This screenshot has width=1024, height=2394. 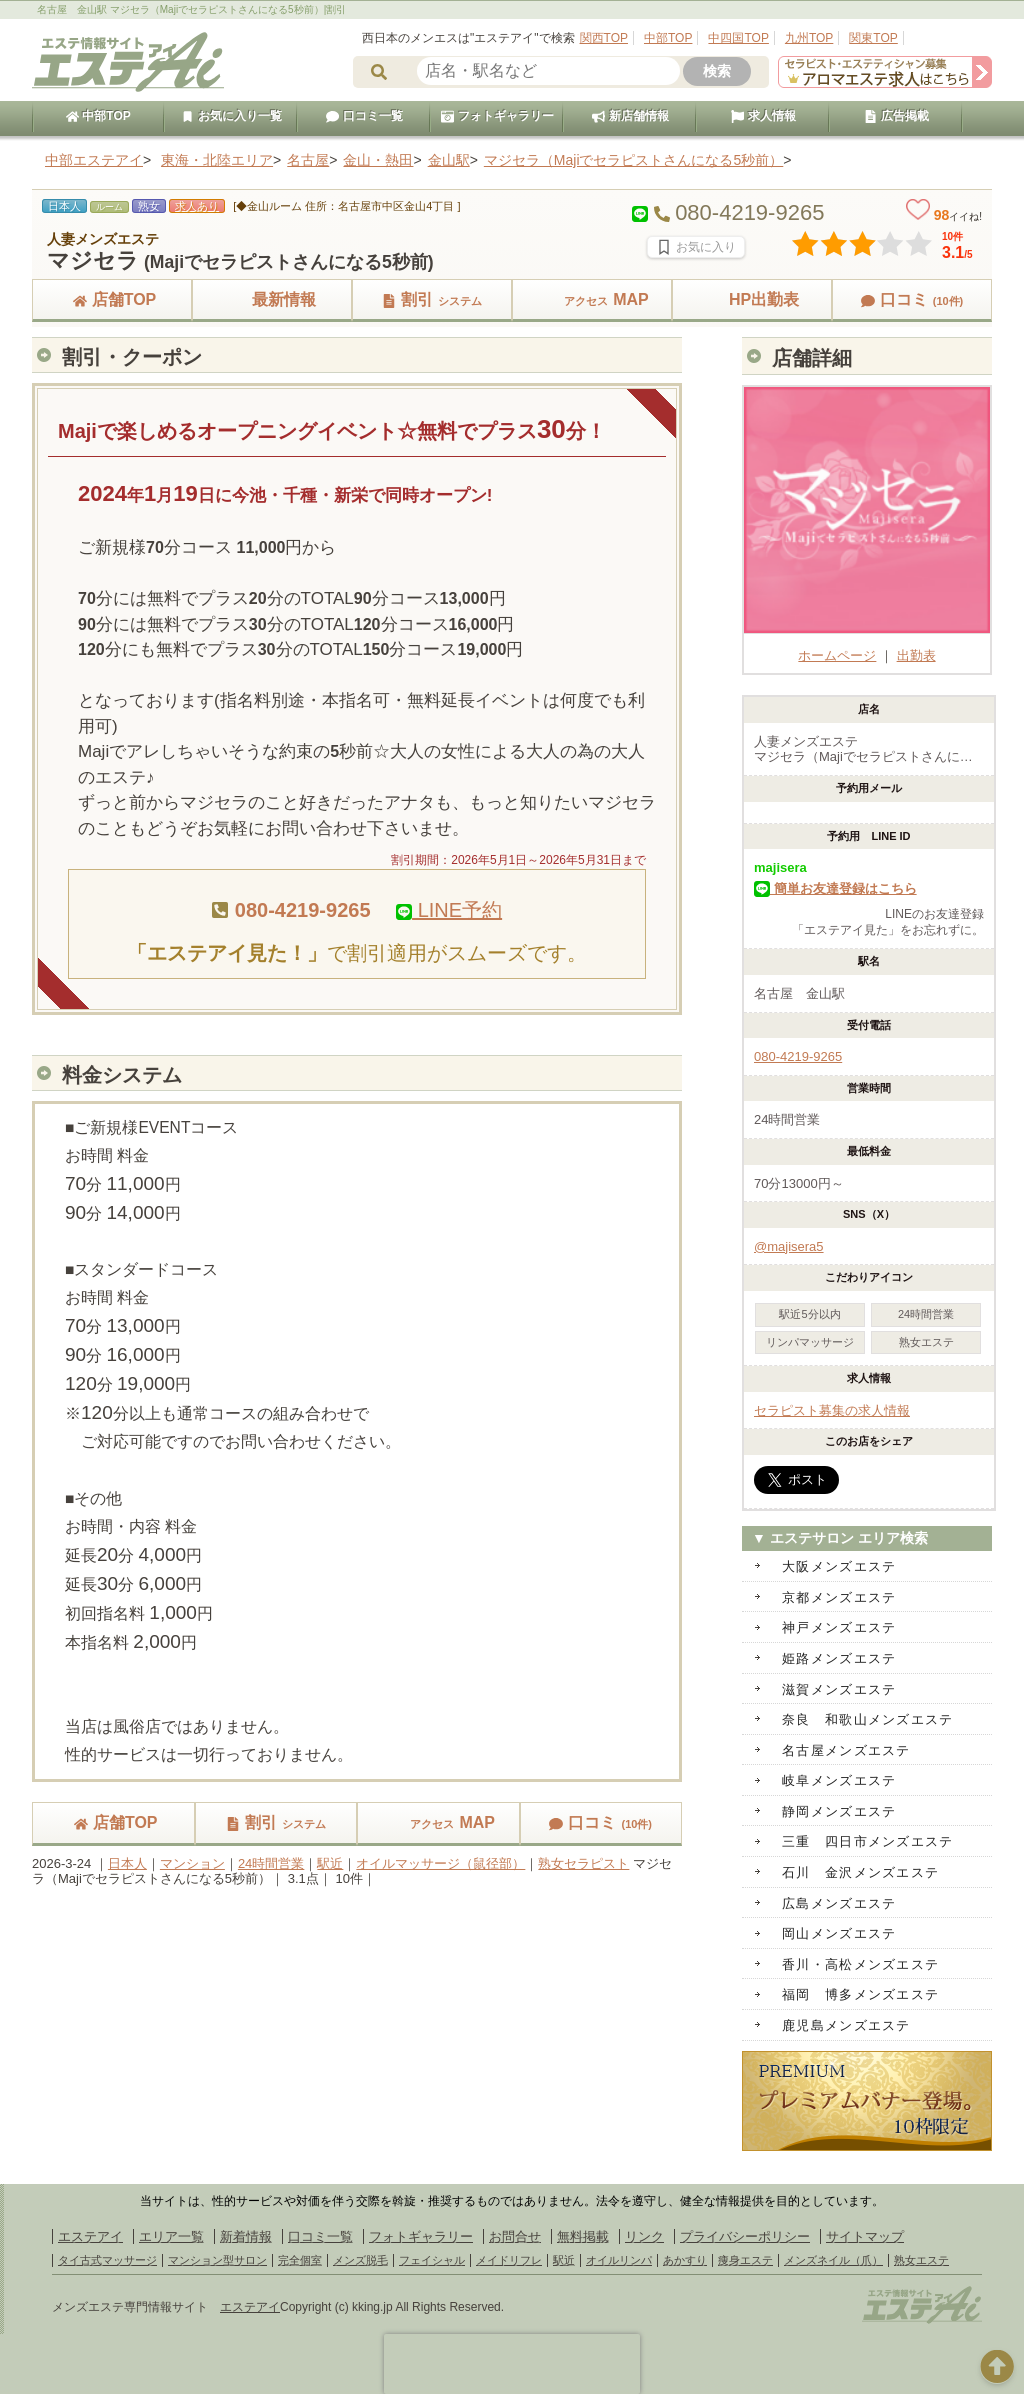 What do you see at coordinates (171, 2236) in the screenshot?
I see `エリア一覧` at bounding box center [171, 2236].